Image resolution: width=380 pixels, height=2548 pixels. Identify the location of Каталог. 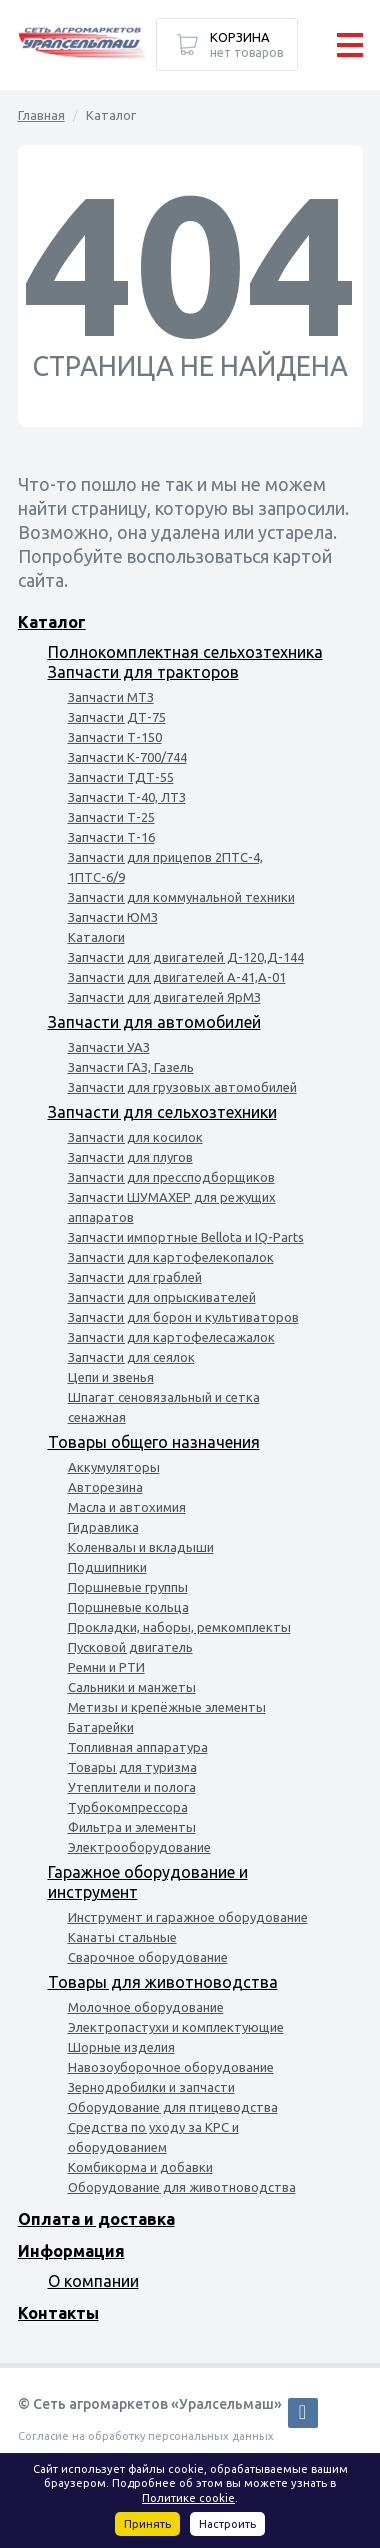
(52, 622).